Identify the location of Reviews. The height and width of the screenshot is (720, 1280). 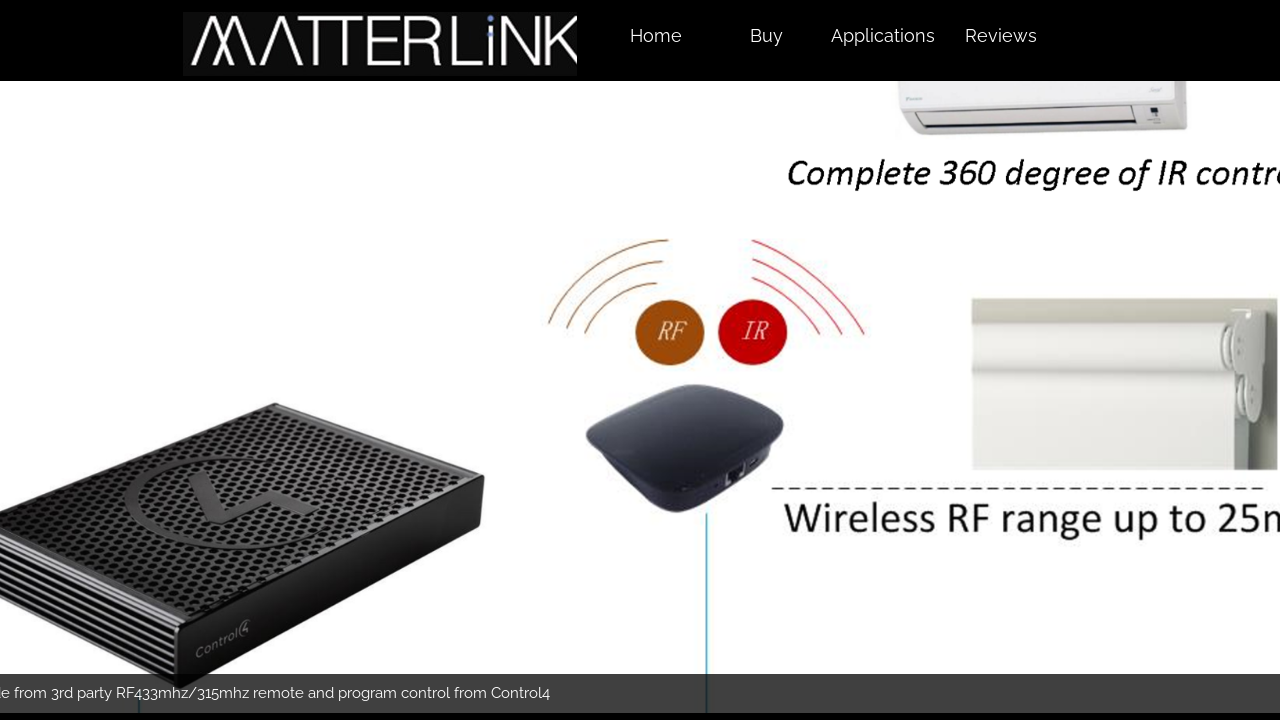
(1001, 35).